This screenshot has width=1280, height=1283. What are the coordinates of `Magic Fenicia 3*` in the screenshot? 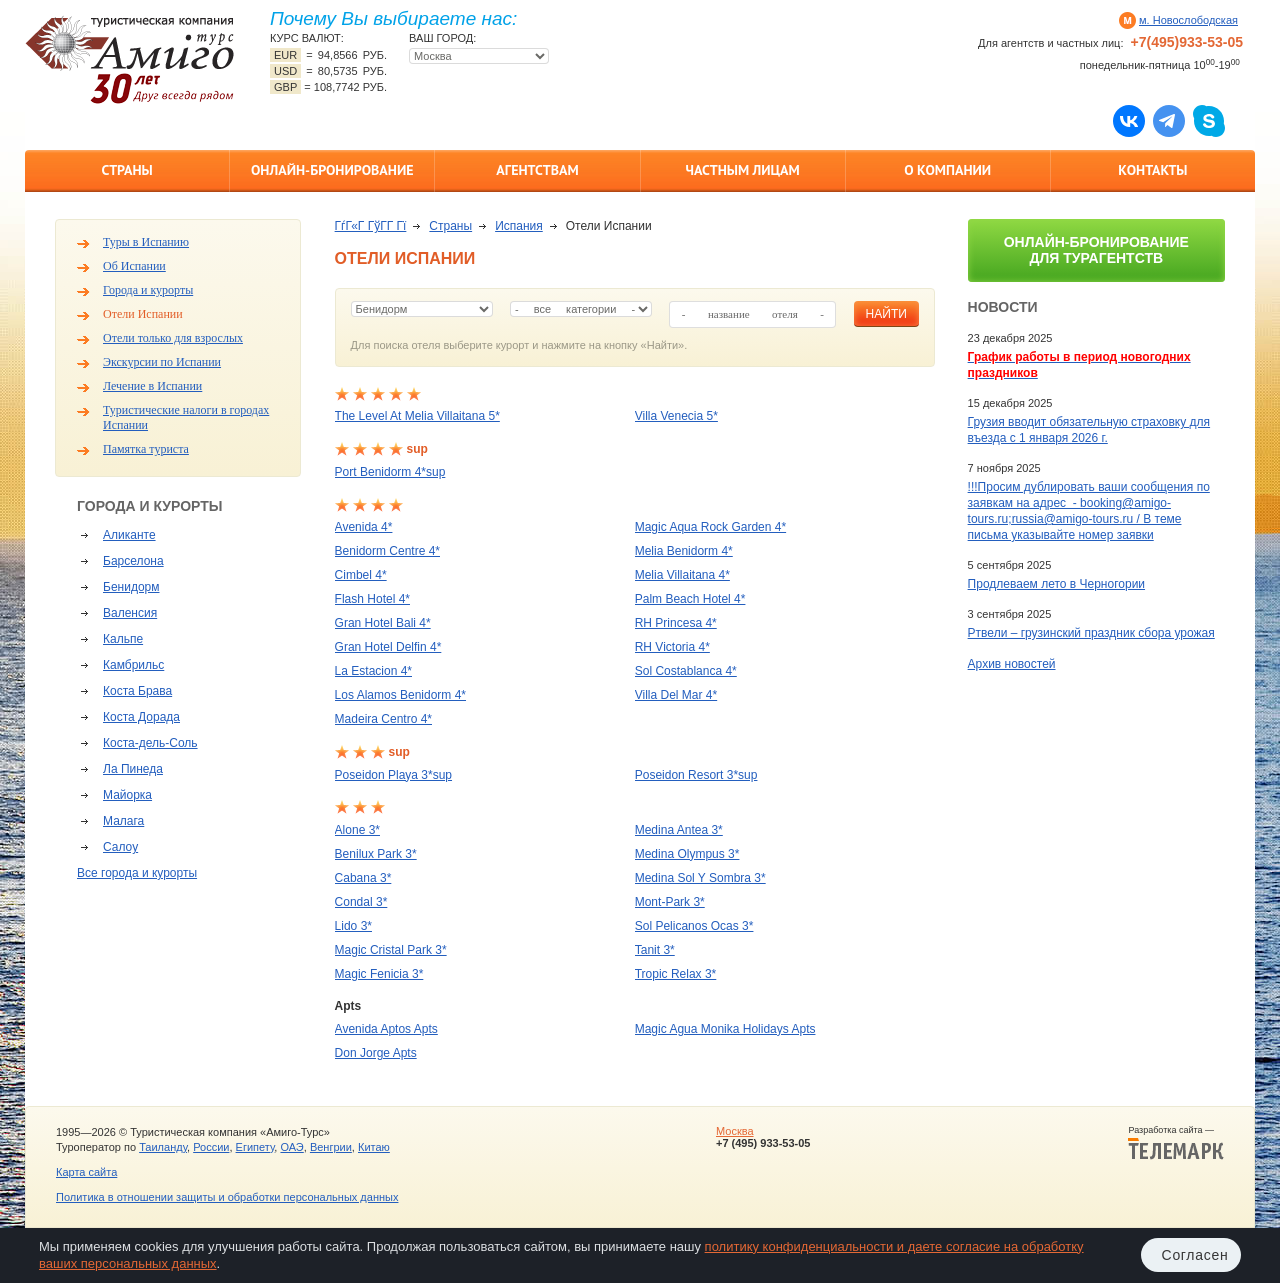 It's located at (379, 974).